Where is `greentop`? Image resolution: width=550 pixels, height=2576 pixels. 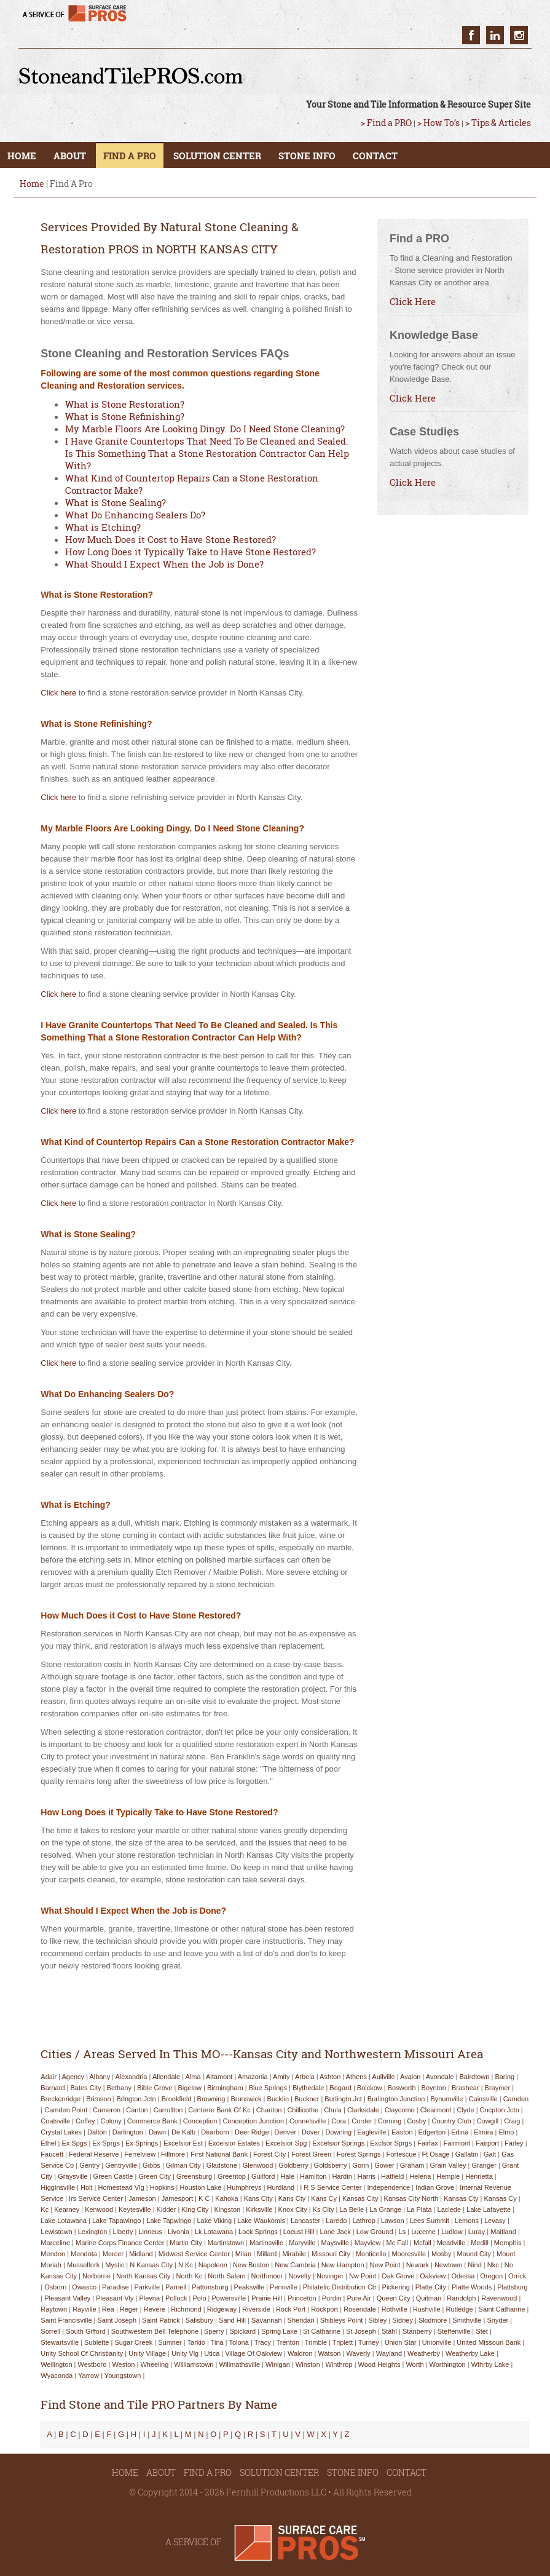 greentop is located at coordinates (232, 2176).